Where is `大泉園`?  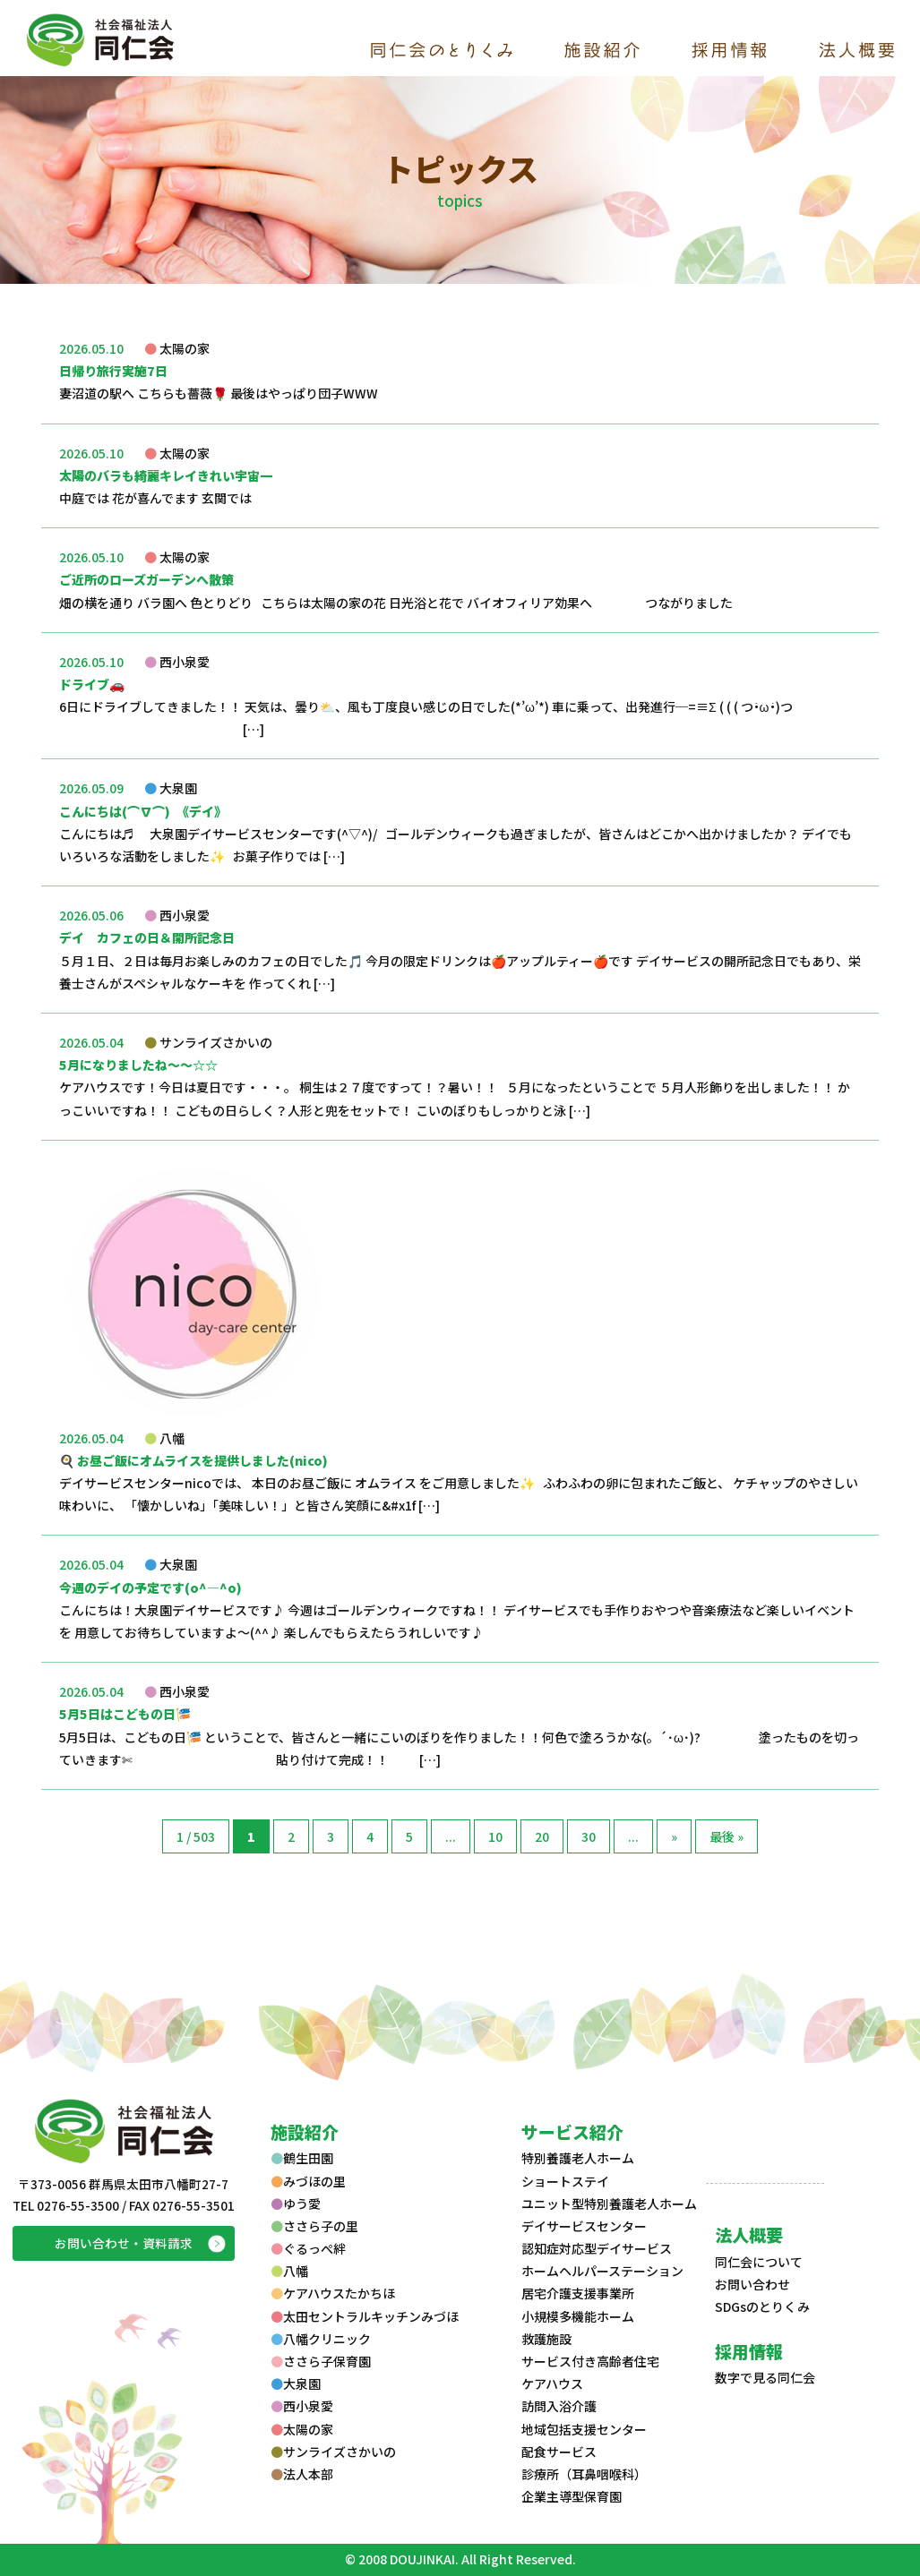 大泉園 is located at coordinates (296, 2383).